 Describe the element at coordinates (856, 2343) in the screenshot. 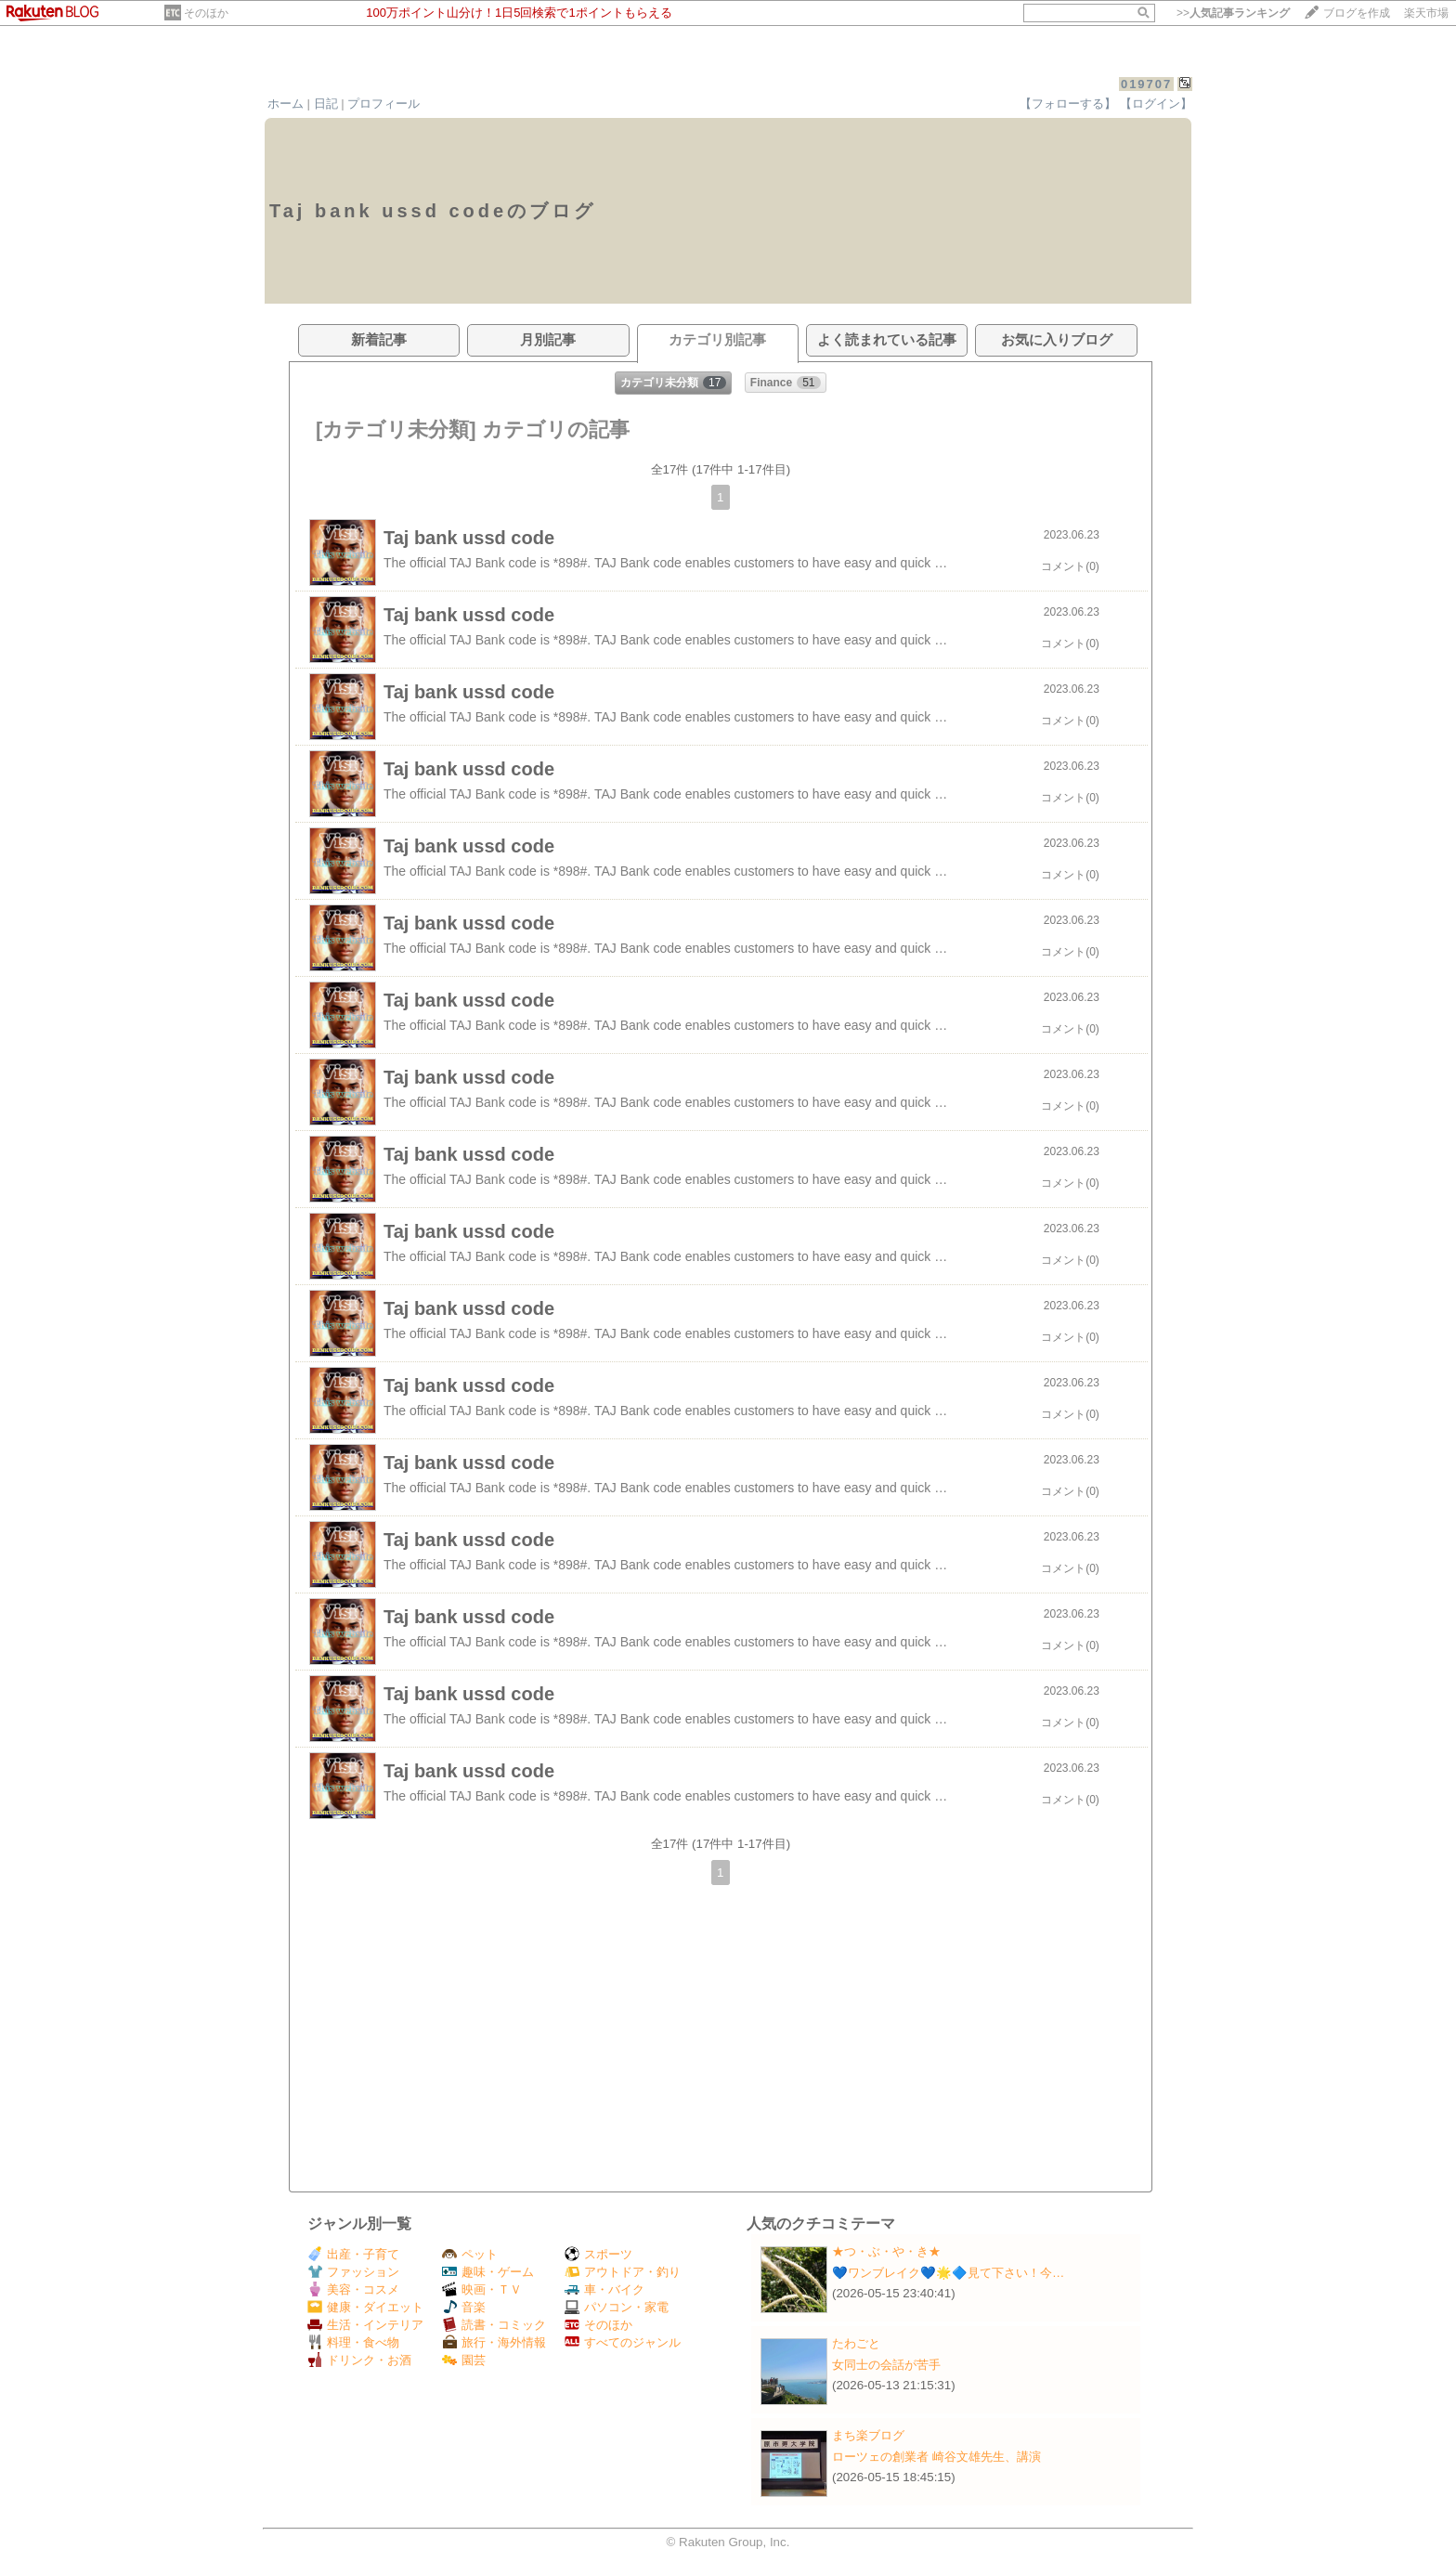

I see `たわごと` at that location.